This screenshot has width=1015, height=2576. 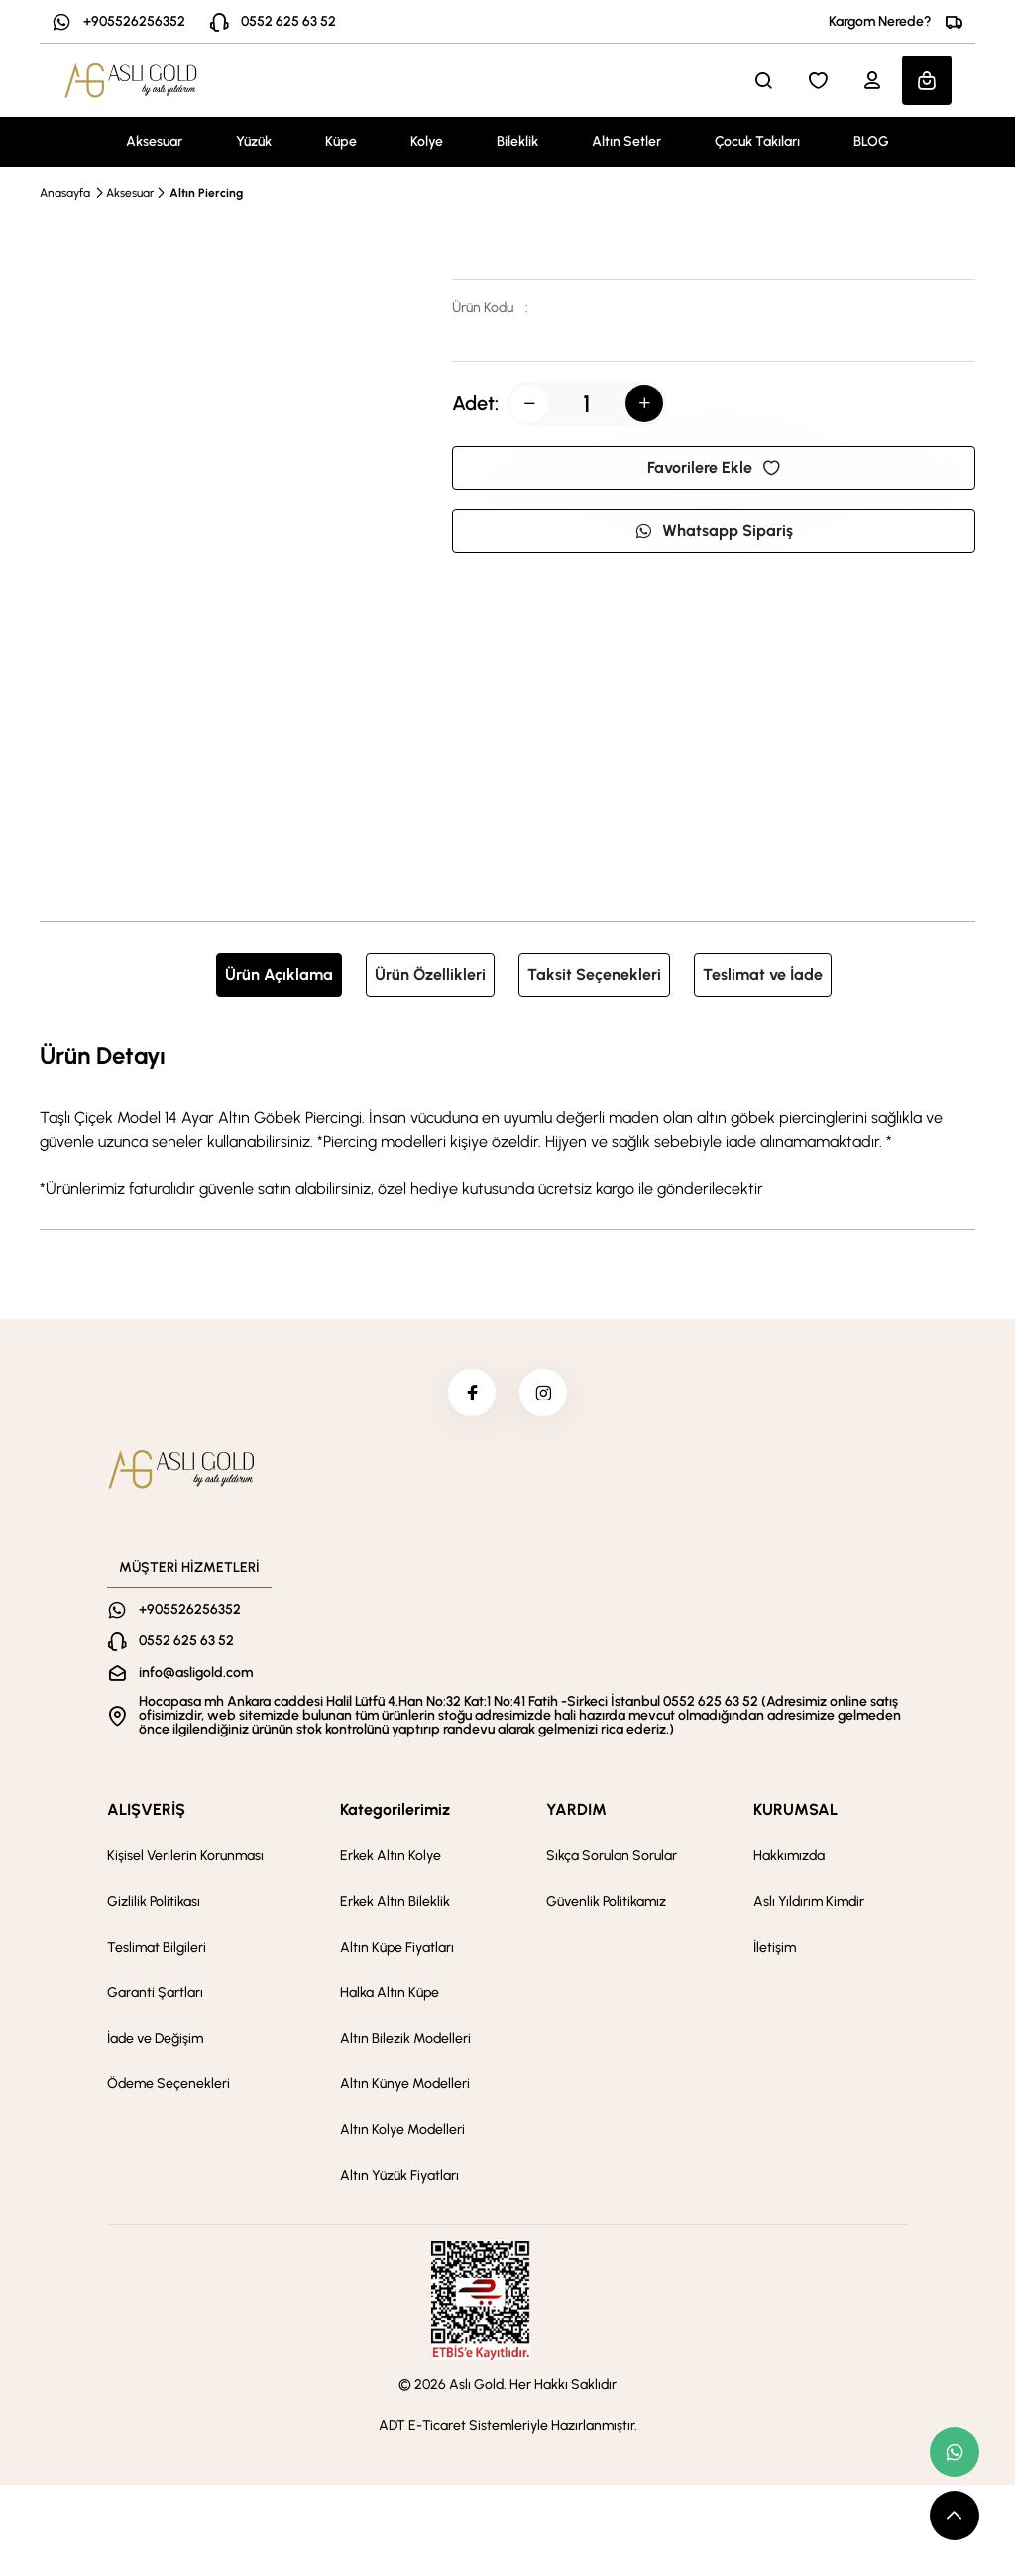 What do you see at coordinates (517, 141) in the screenshot?
I see `Bileklik` at bounding box center [517, 141].